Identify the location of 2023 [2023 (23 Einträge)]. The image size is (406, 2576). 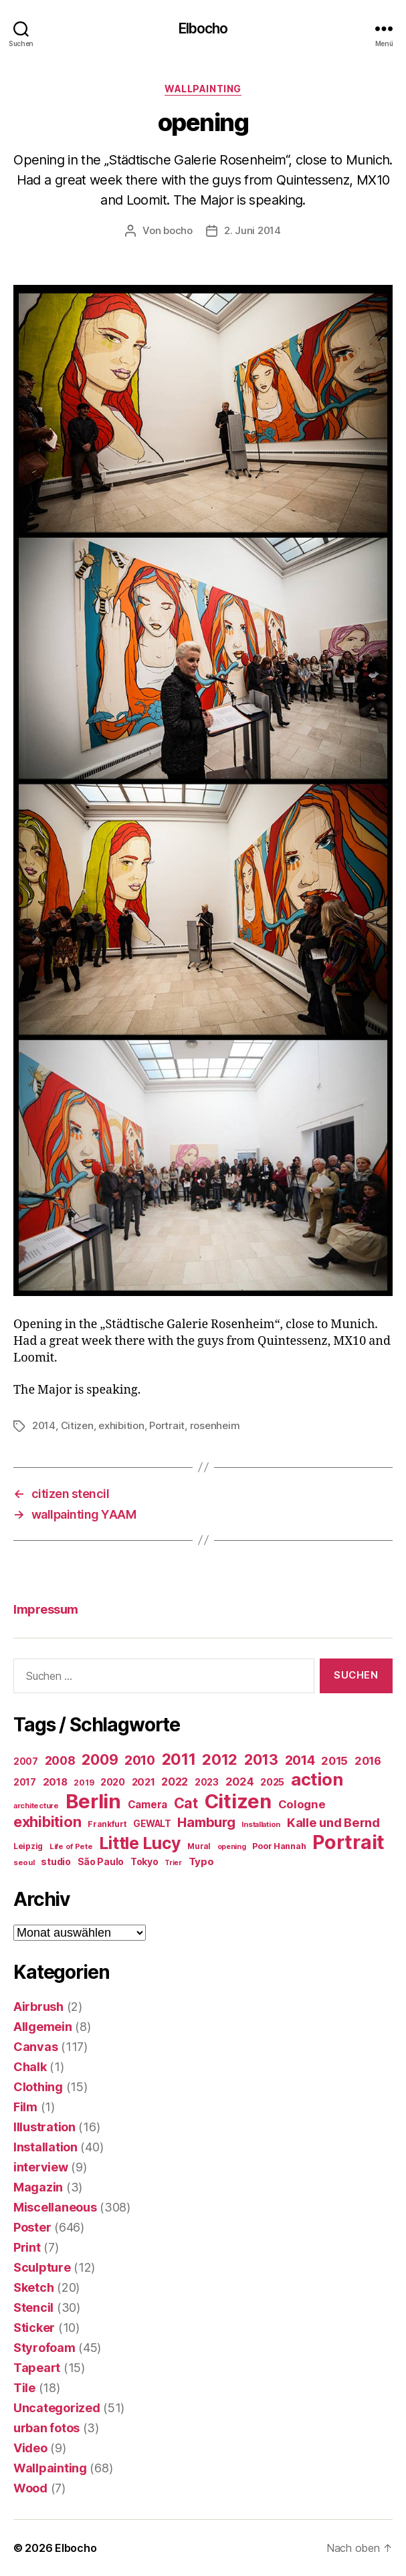
(207, 1782).